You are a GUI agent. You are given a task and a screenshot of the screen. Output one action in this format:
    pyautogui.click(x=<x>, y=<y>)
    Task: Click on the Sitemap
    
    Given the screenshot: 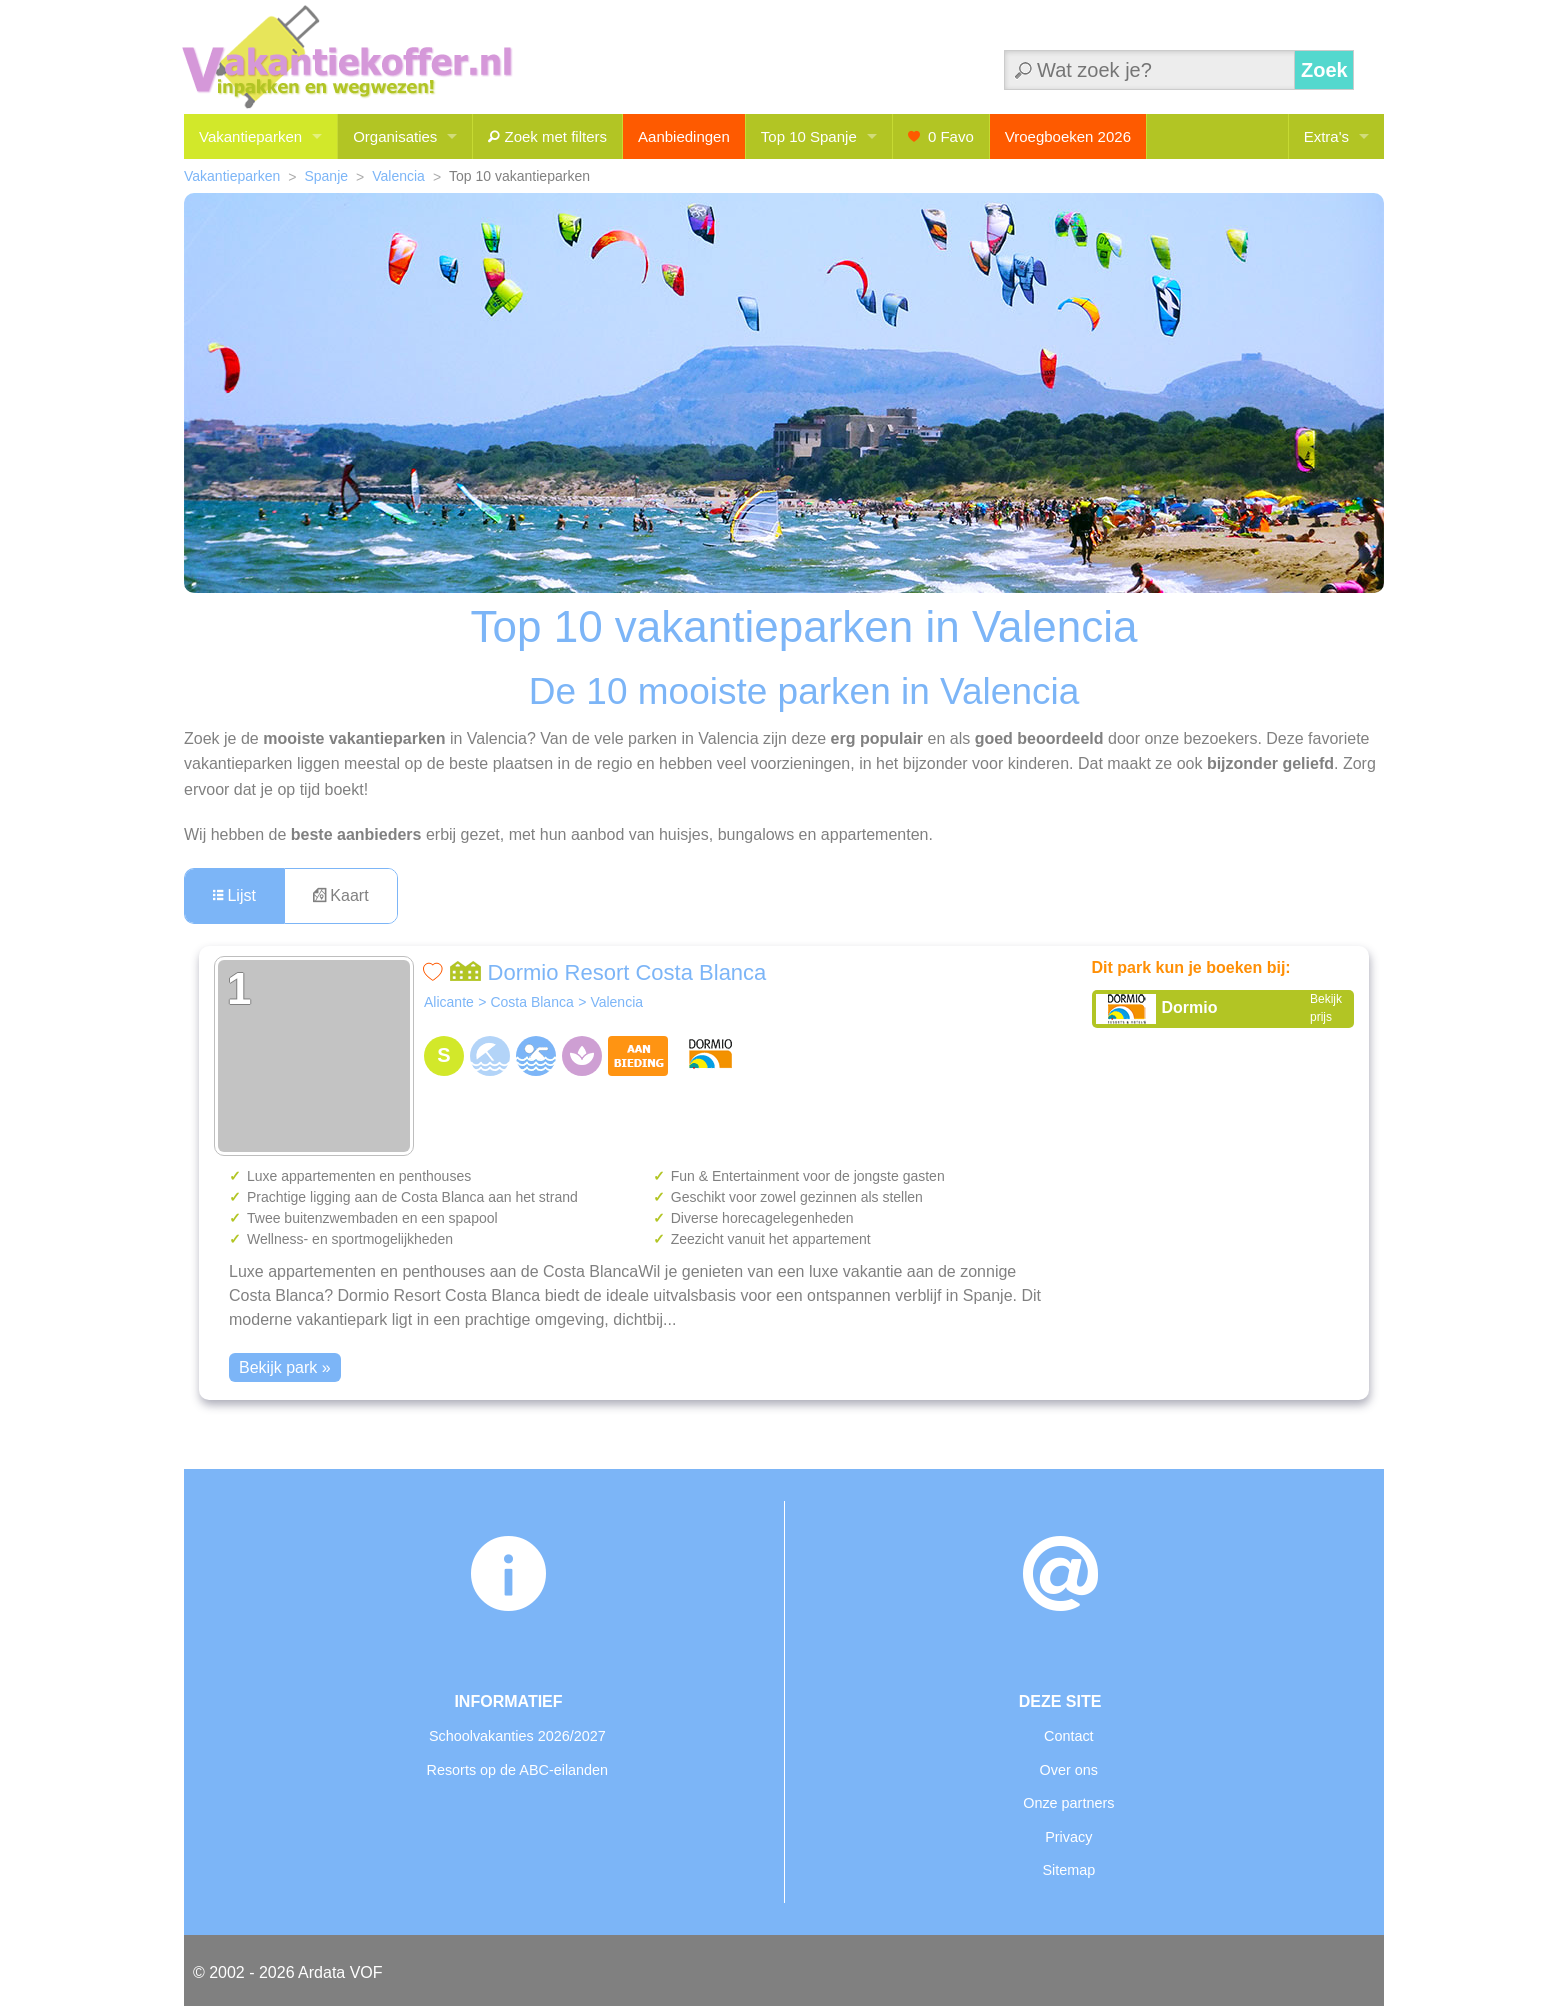 What is the action you would take?
    pyautogui.click(x=1068, y=1870)
    